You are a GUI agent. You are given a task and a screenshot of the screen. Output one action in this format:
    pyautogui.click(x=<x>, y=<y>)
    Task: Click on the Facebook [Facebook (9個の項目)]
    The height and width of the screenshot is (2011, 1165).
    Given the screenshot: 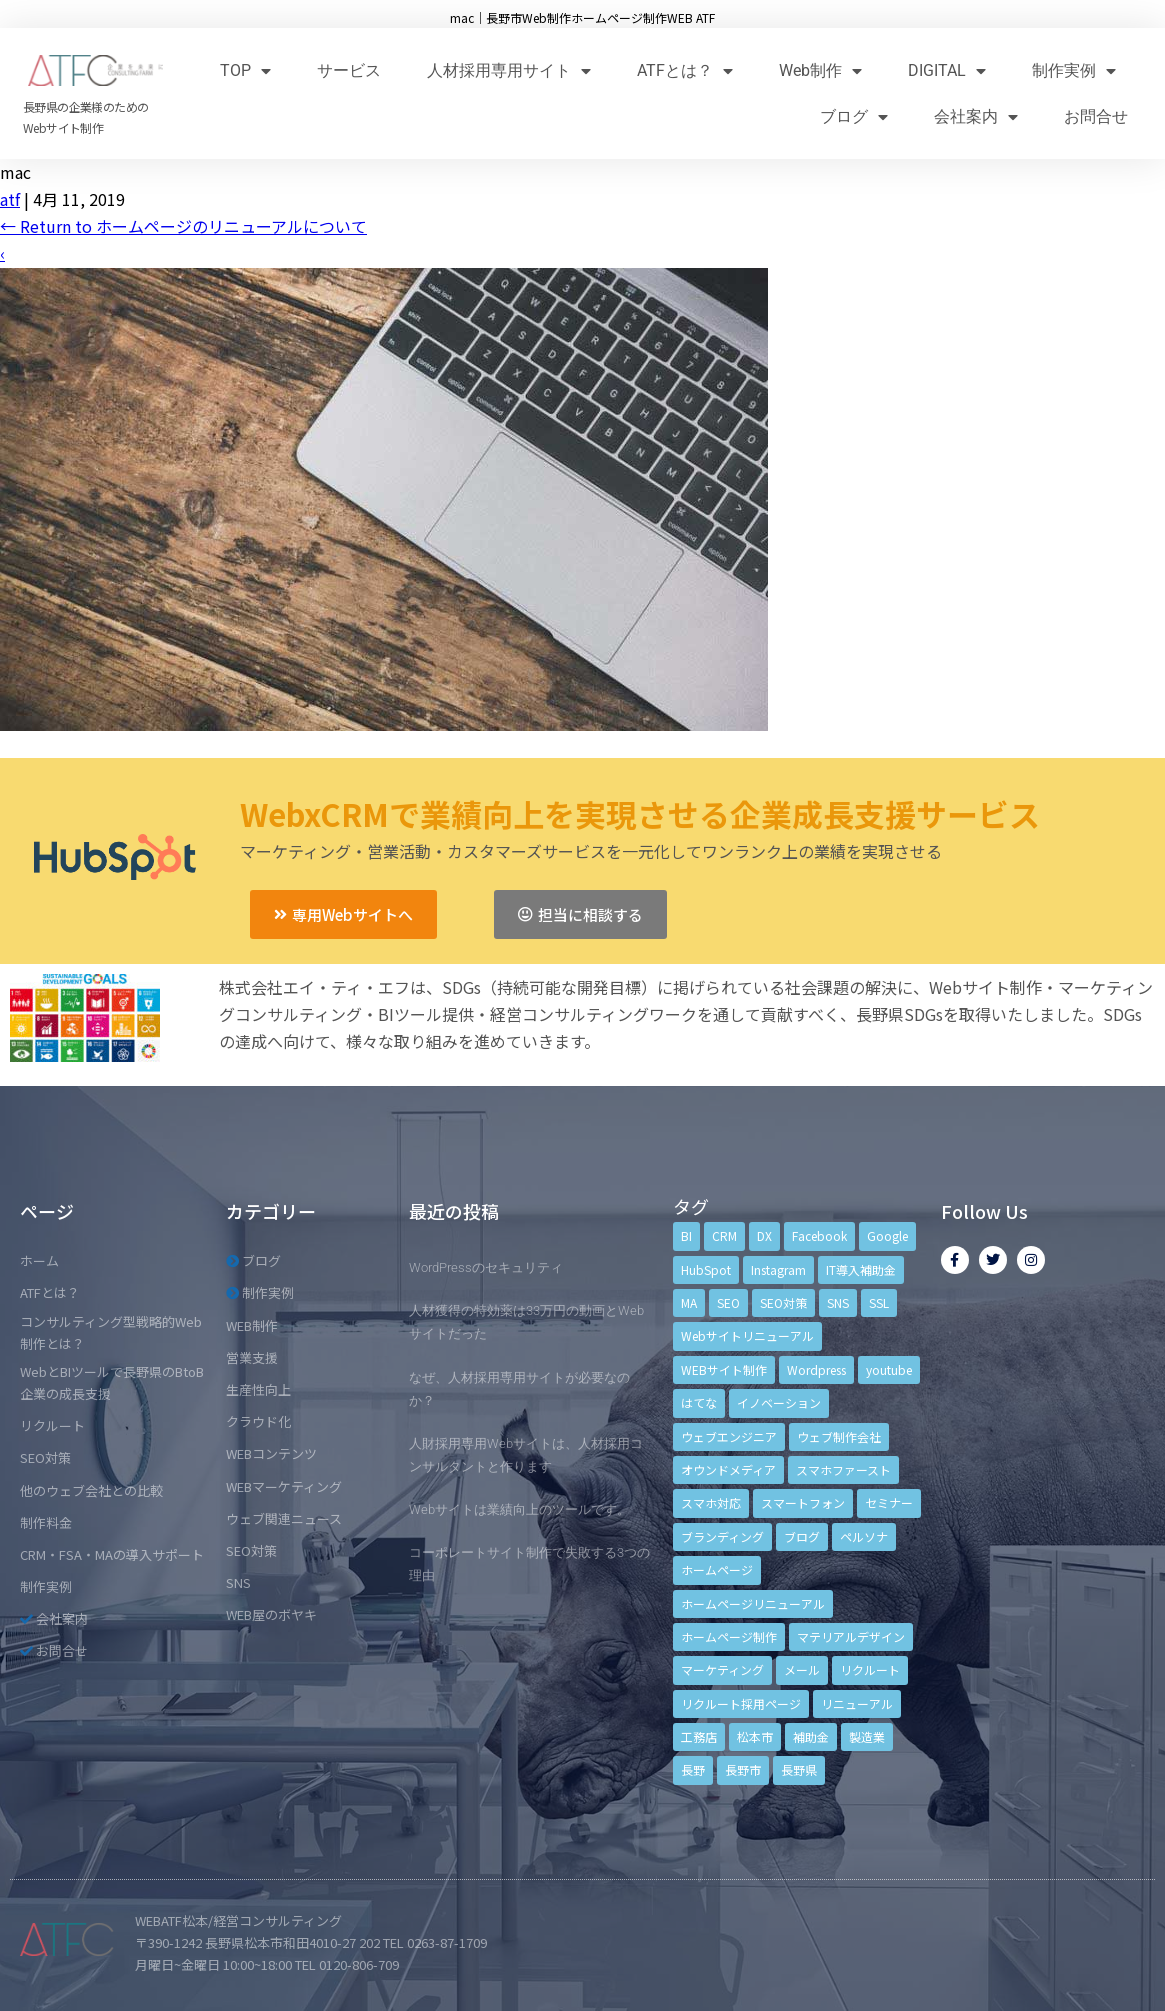 What is the action you would take?
    pyautogui.click(x=819, y=1235)
    